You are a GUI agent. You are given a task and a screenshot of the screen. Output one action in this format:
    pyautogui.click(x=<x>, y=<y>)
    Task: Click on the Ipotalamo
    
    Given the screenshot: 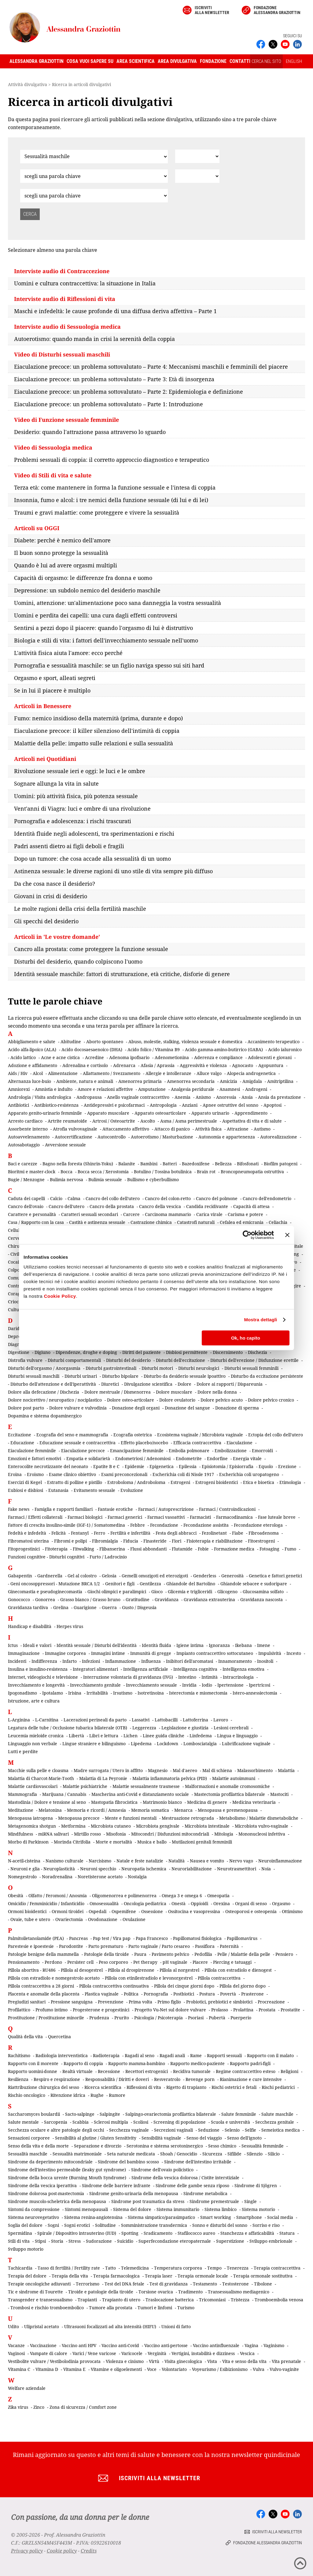 What is the action you would take?
    pyautogui.click(x=52, y=1693)
    